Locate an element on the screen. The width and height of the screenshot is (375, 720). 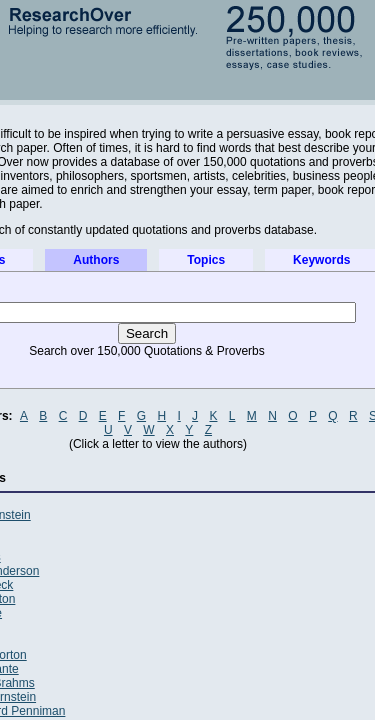
Authors is located at coordinates (96, 260).